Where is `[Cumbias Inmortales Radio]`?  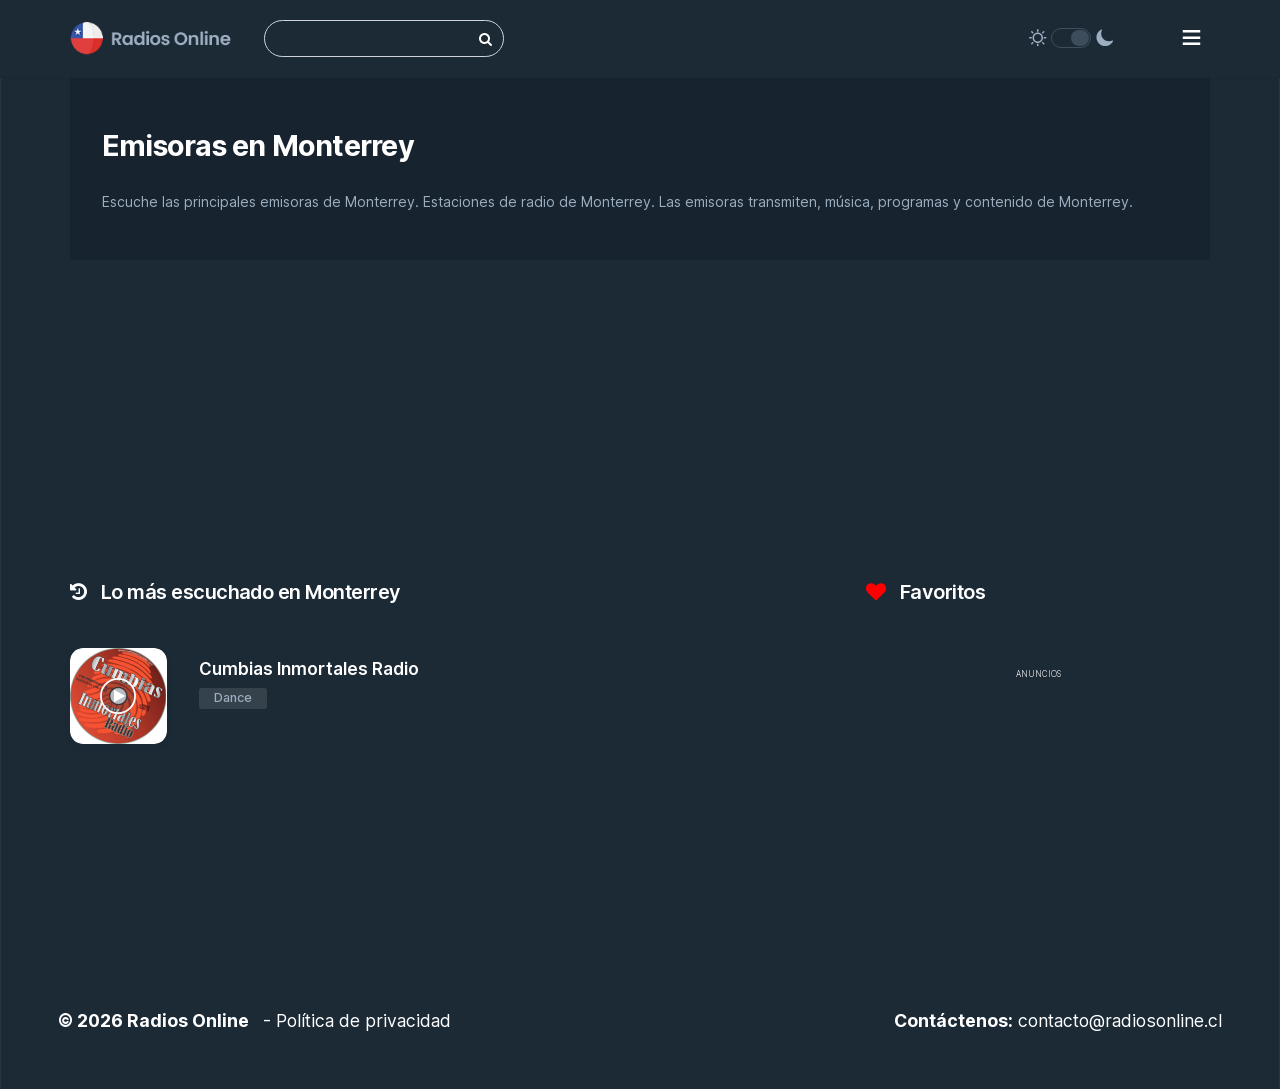
[Cumbias Inmortales Radio] is located at coordinates (118, 696).